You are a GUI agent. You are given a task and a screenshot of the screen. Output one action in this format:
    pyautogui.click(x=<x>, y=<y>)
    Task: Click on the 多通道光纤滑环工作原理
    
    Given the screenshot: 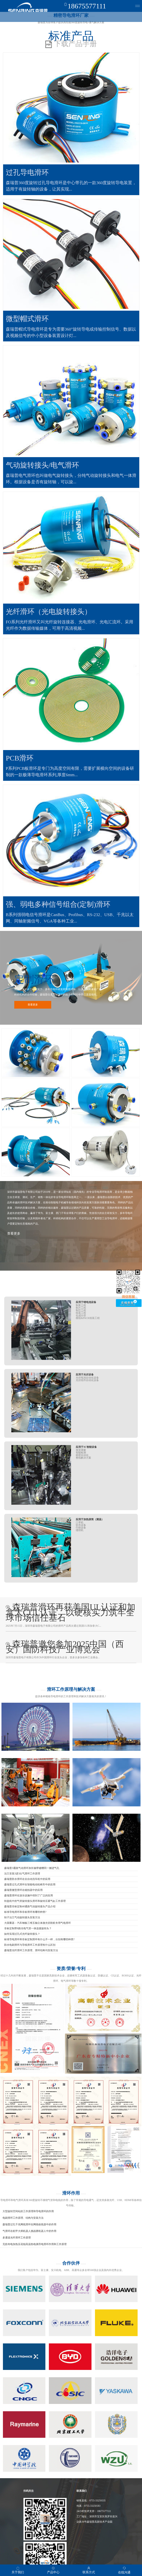 What is the action you would take?
    pyautogui.click(x=17, y=2237)
    